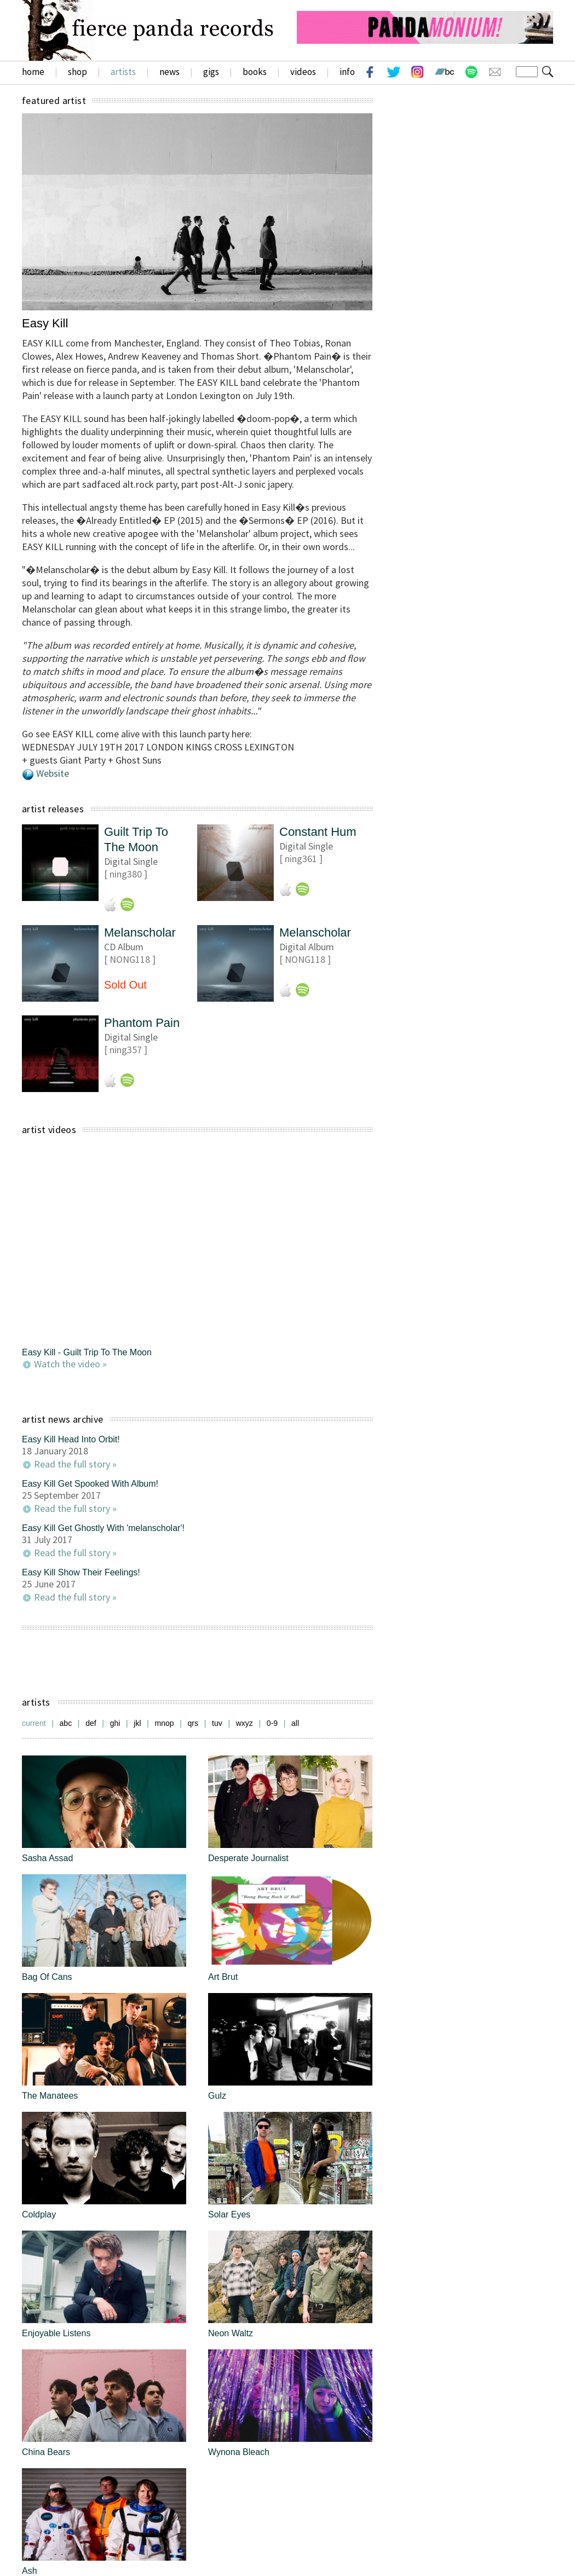  What do you see at coordinates (193, 1723) in the screenshot?
I see `qrs` at bounding box center [193, 1723].